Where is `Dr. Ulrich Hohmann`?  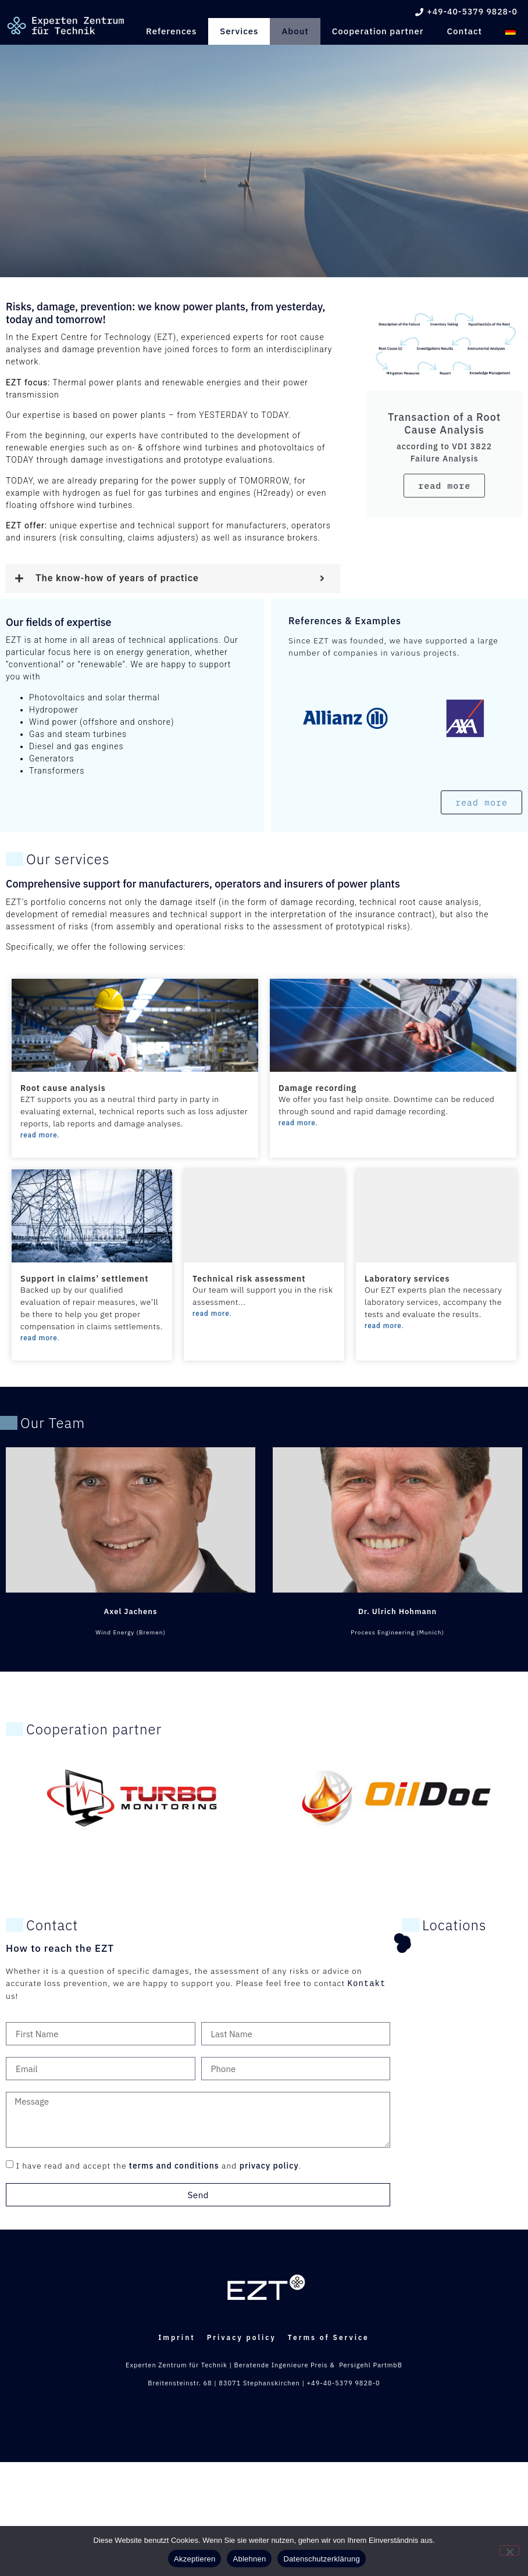 Dr. Ulrich Hohmann is located at coordinates (397, 1611).